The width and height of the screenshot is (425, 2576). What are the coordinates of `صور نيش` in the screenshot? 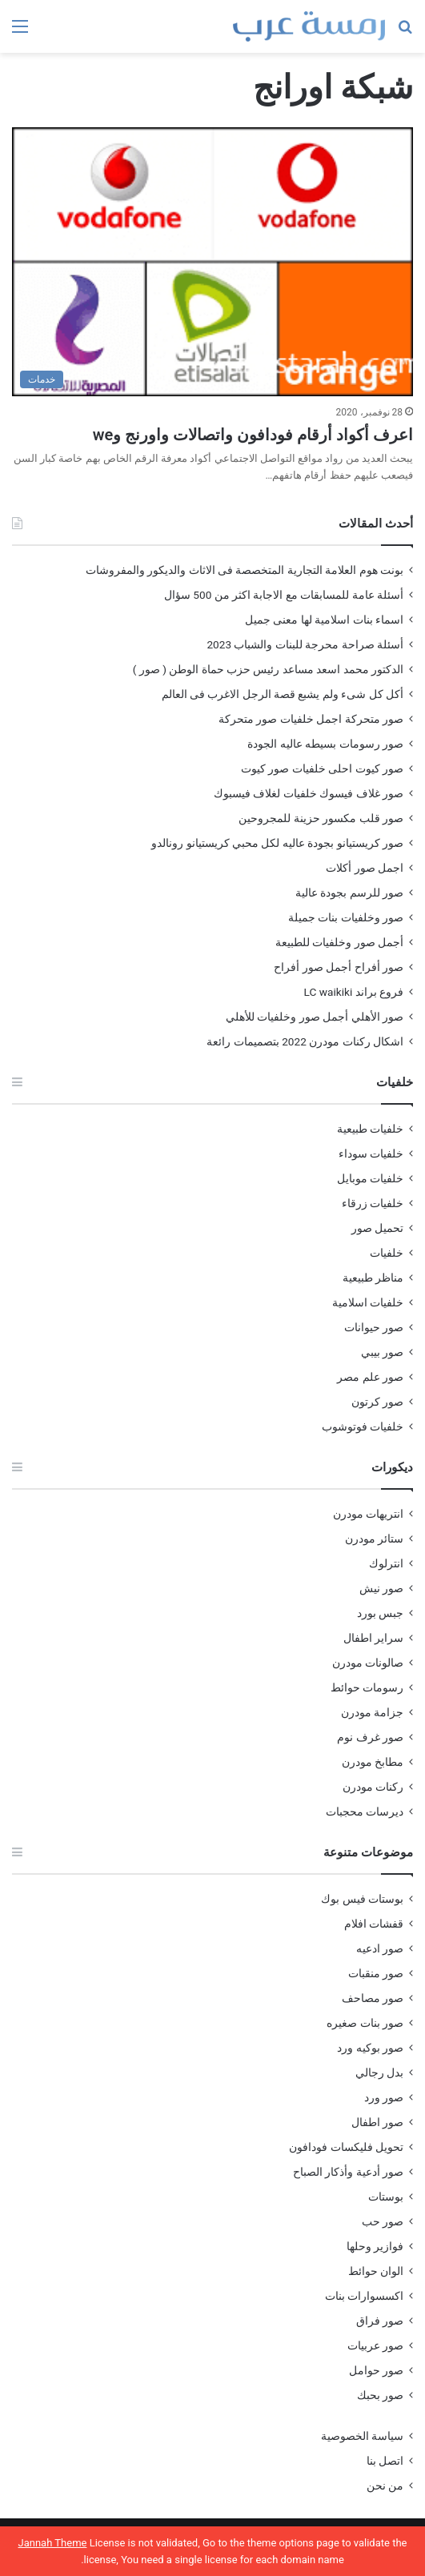 It's located at (381, 1588).